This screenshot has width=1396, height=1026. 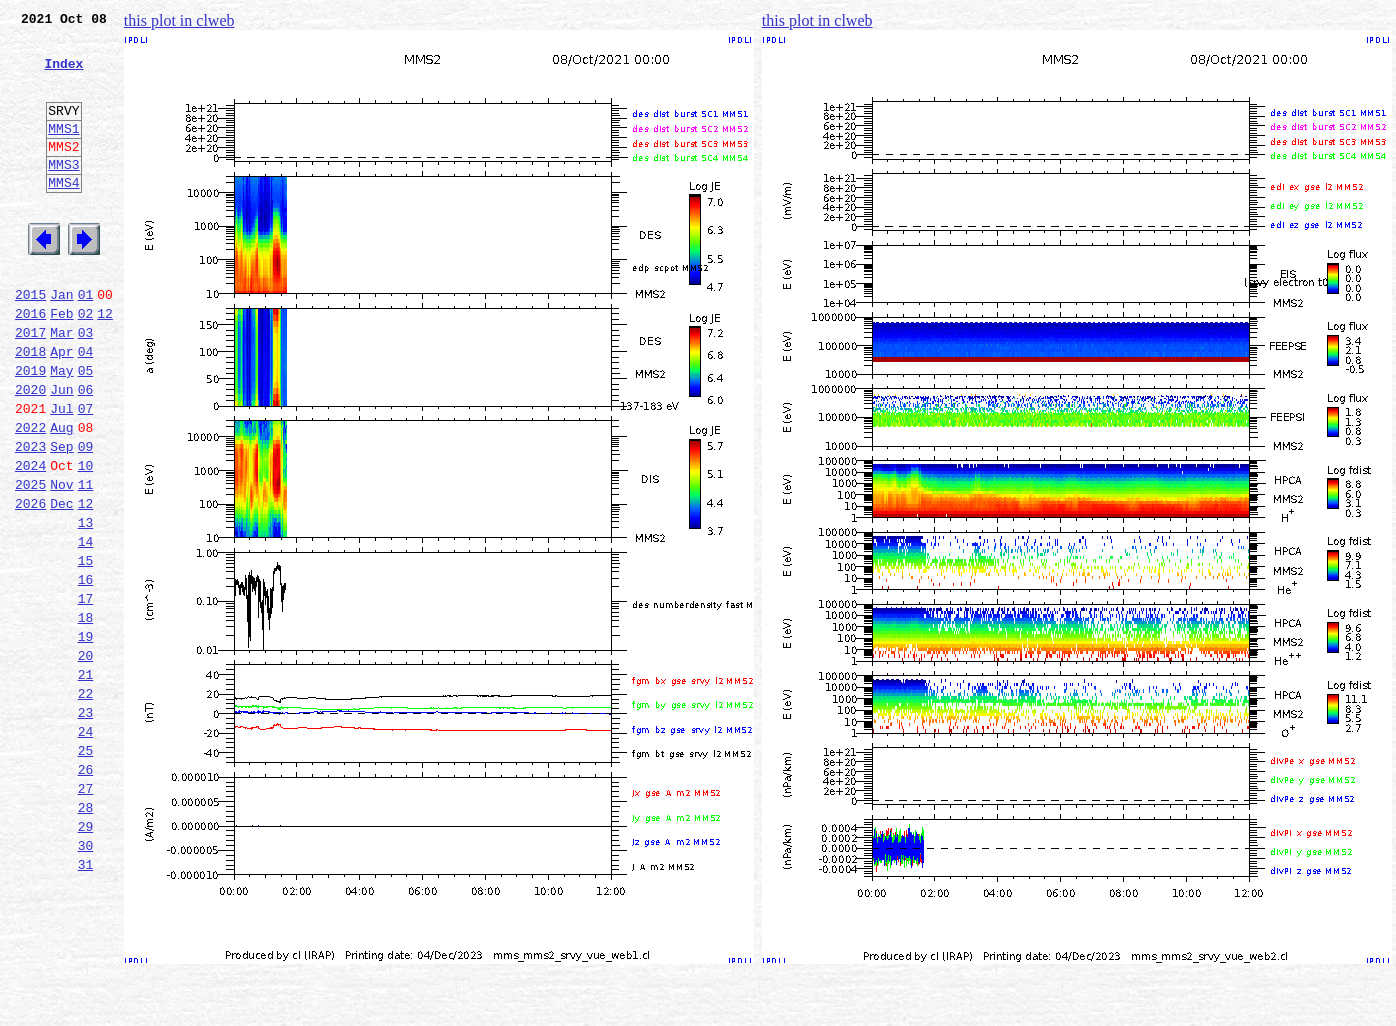 What do you see at coordinates (61, 452) in the screenshot?
I see `Jun` at bounding box center [61, 452].